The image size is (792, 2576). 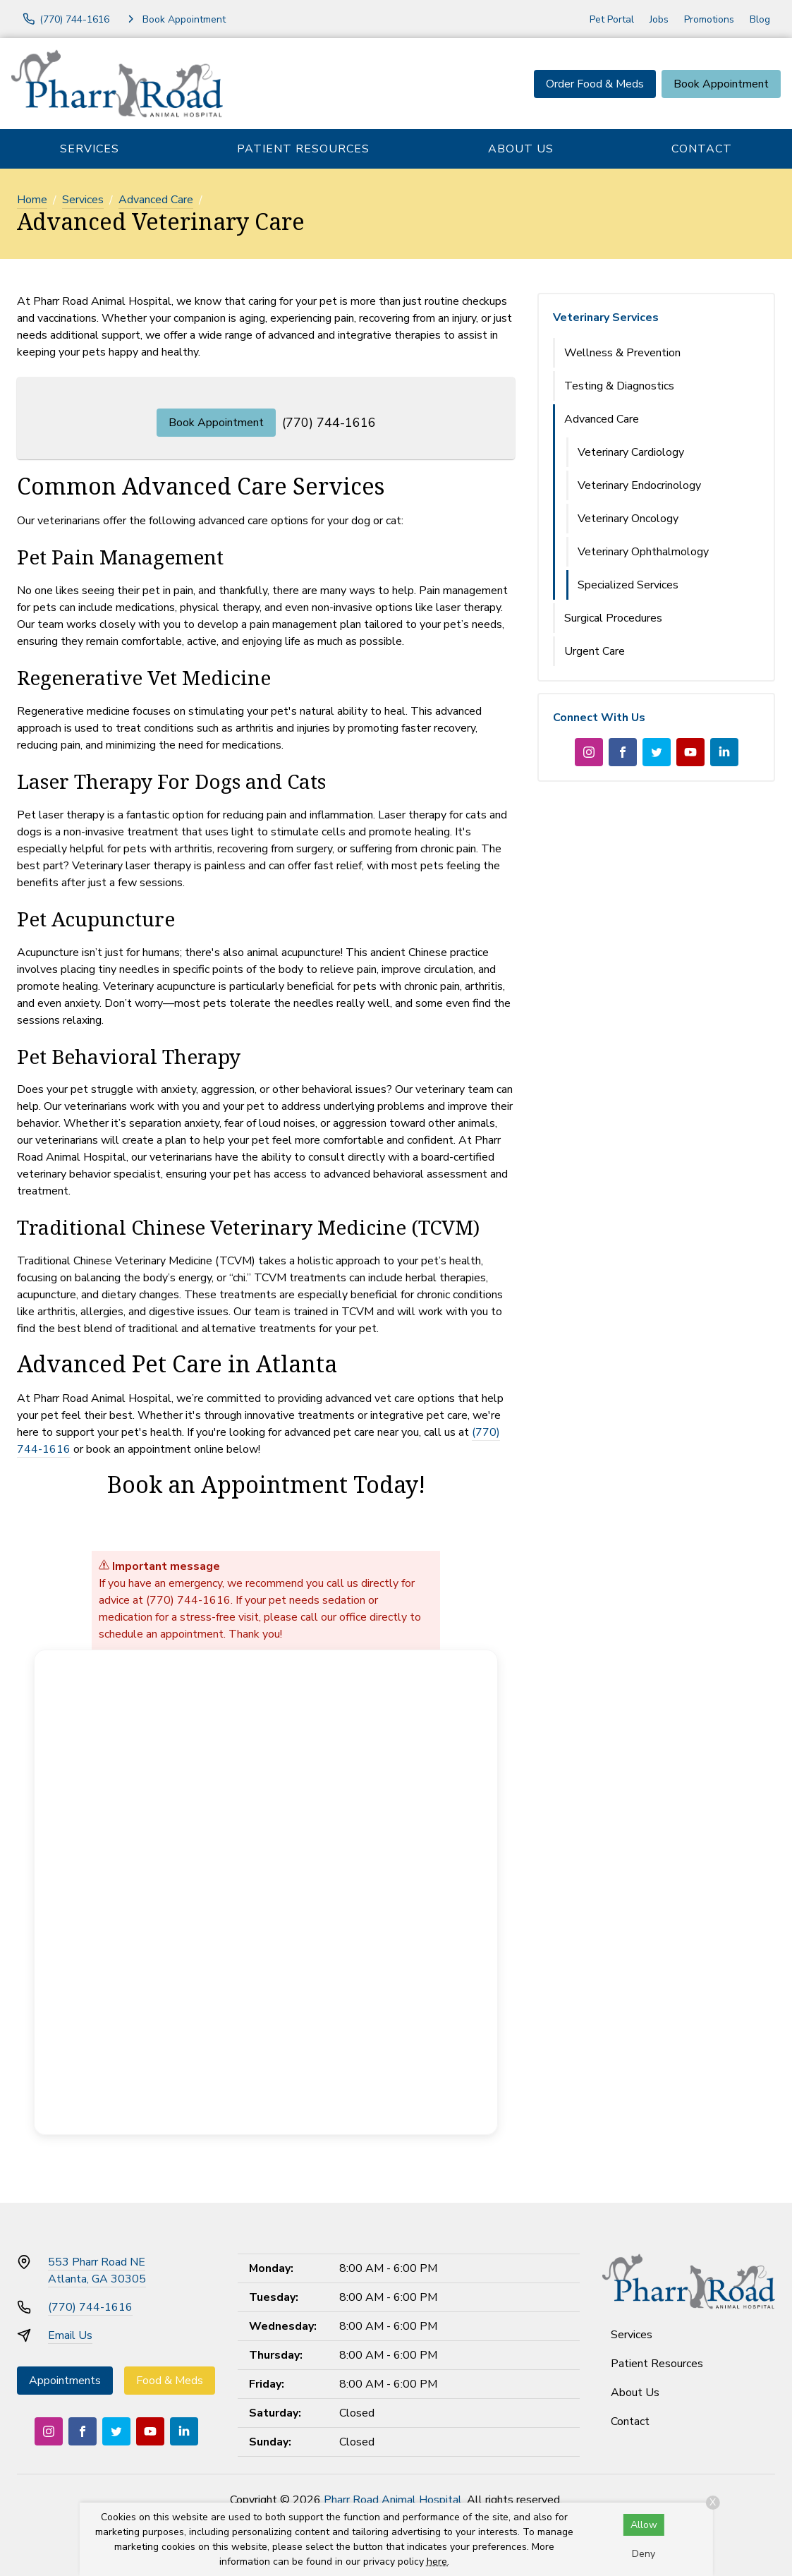 What do you see at coordinates (623, 752) in the screenshot?
I see `[Facebook]` at bounding box center [623, 752].